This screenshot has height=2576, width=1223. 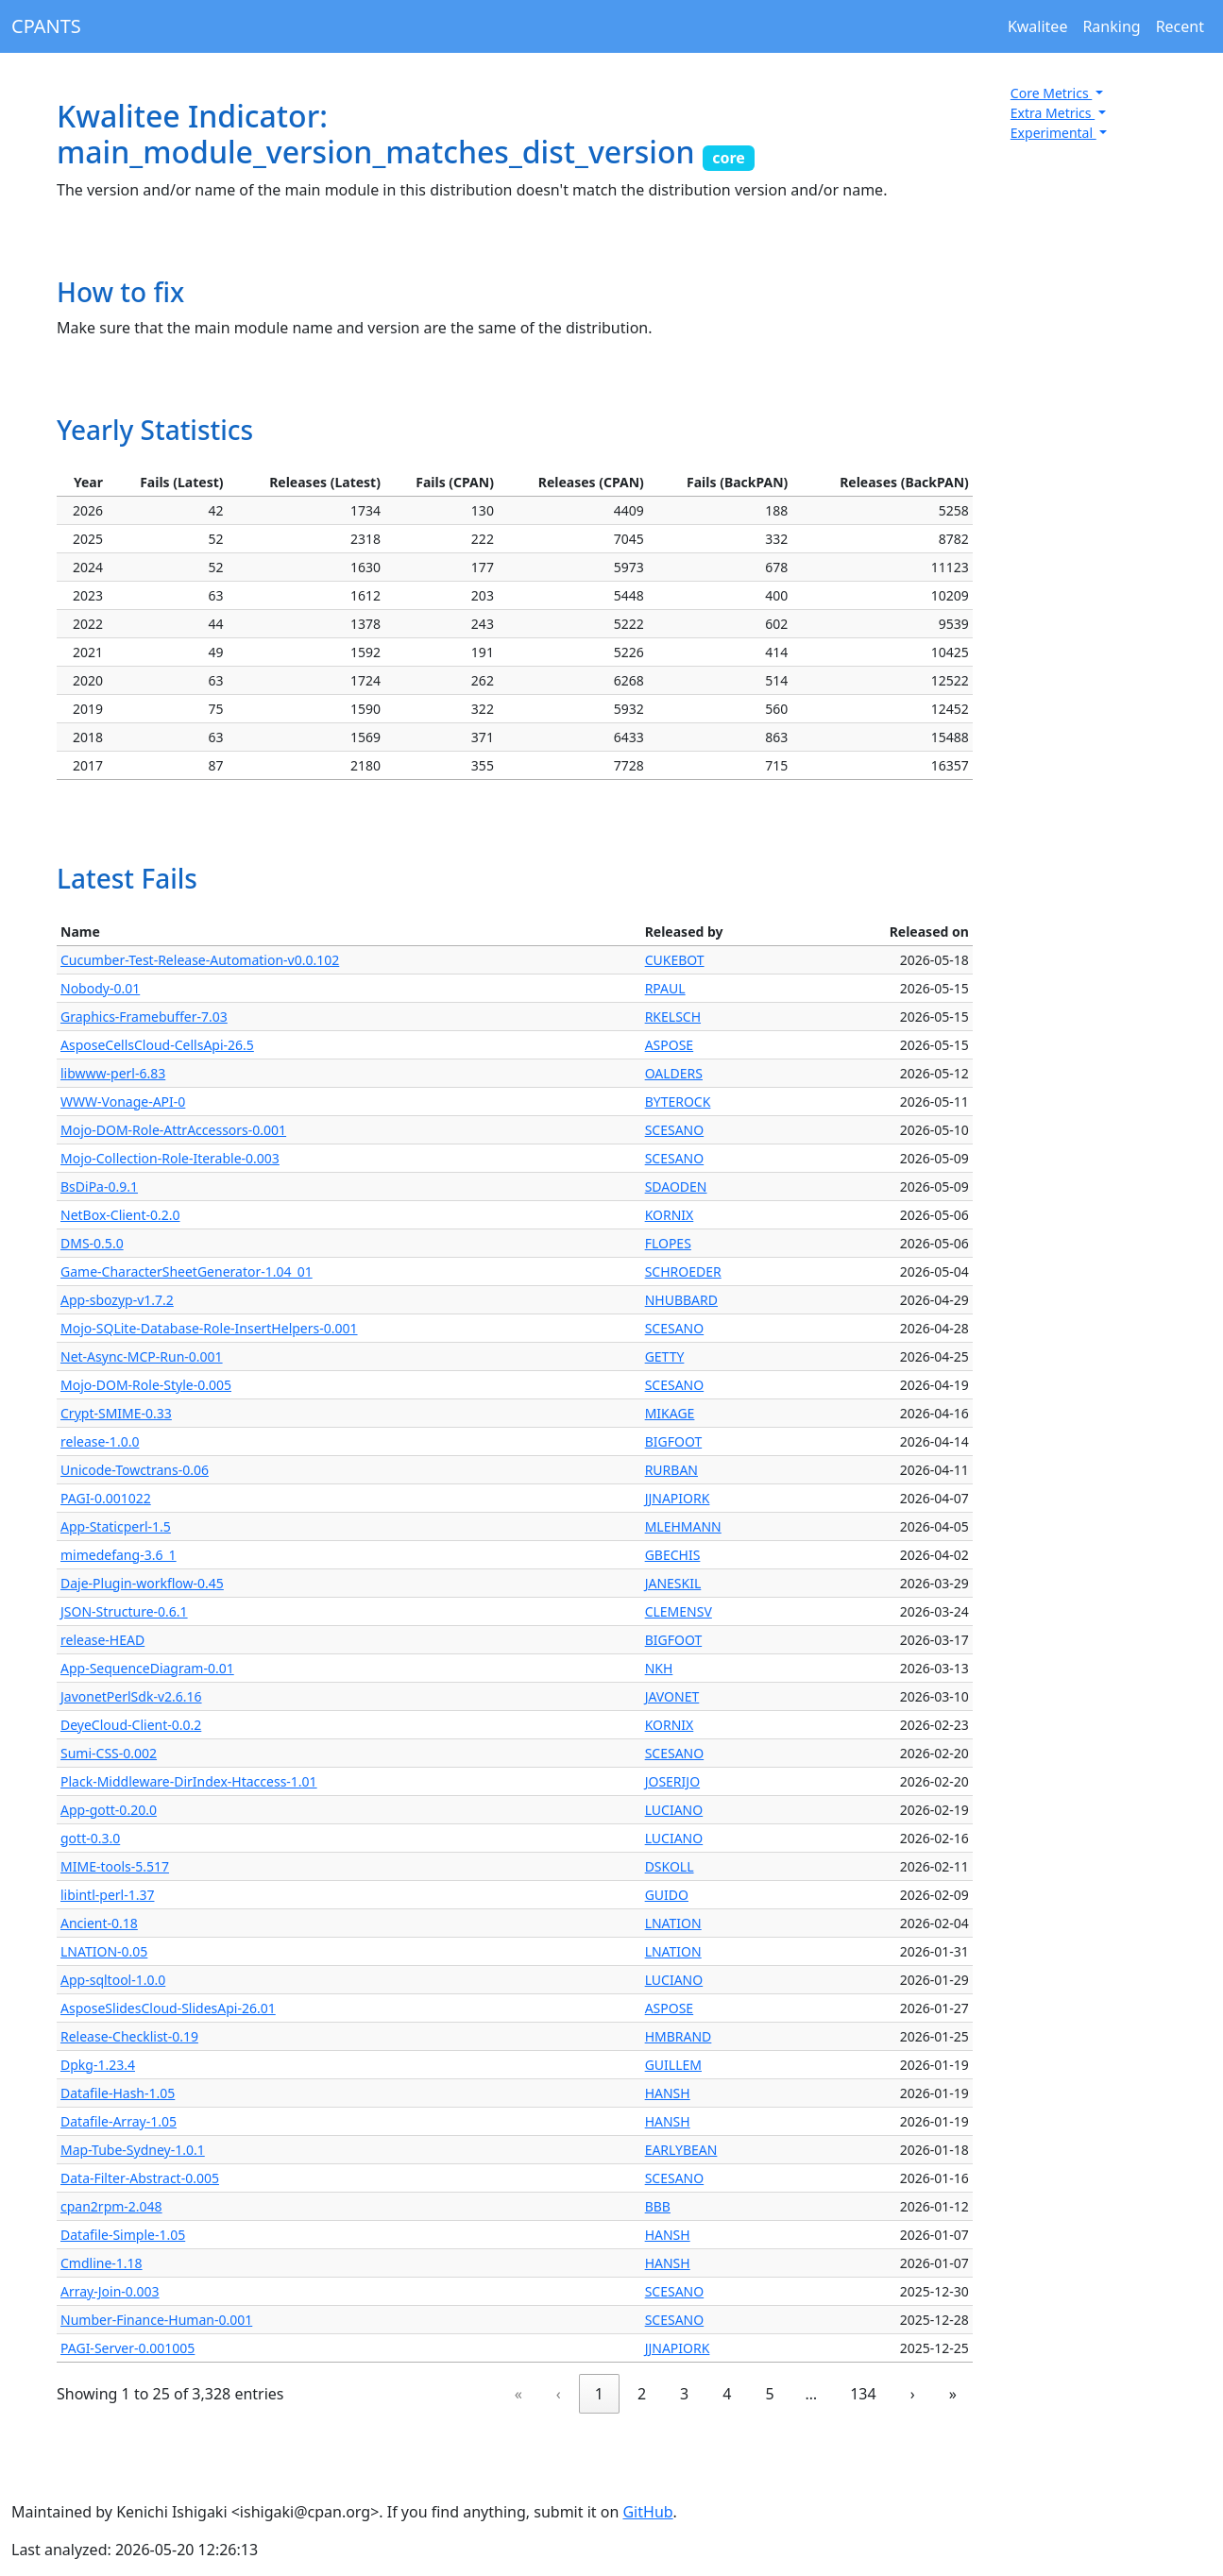 What do you see at coordinates (669, 1045) in the screenshot?
I see `ASPOSE` at bounding box center [669, 1045].